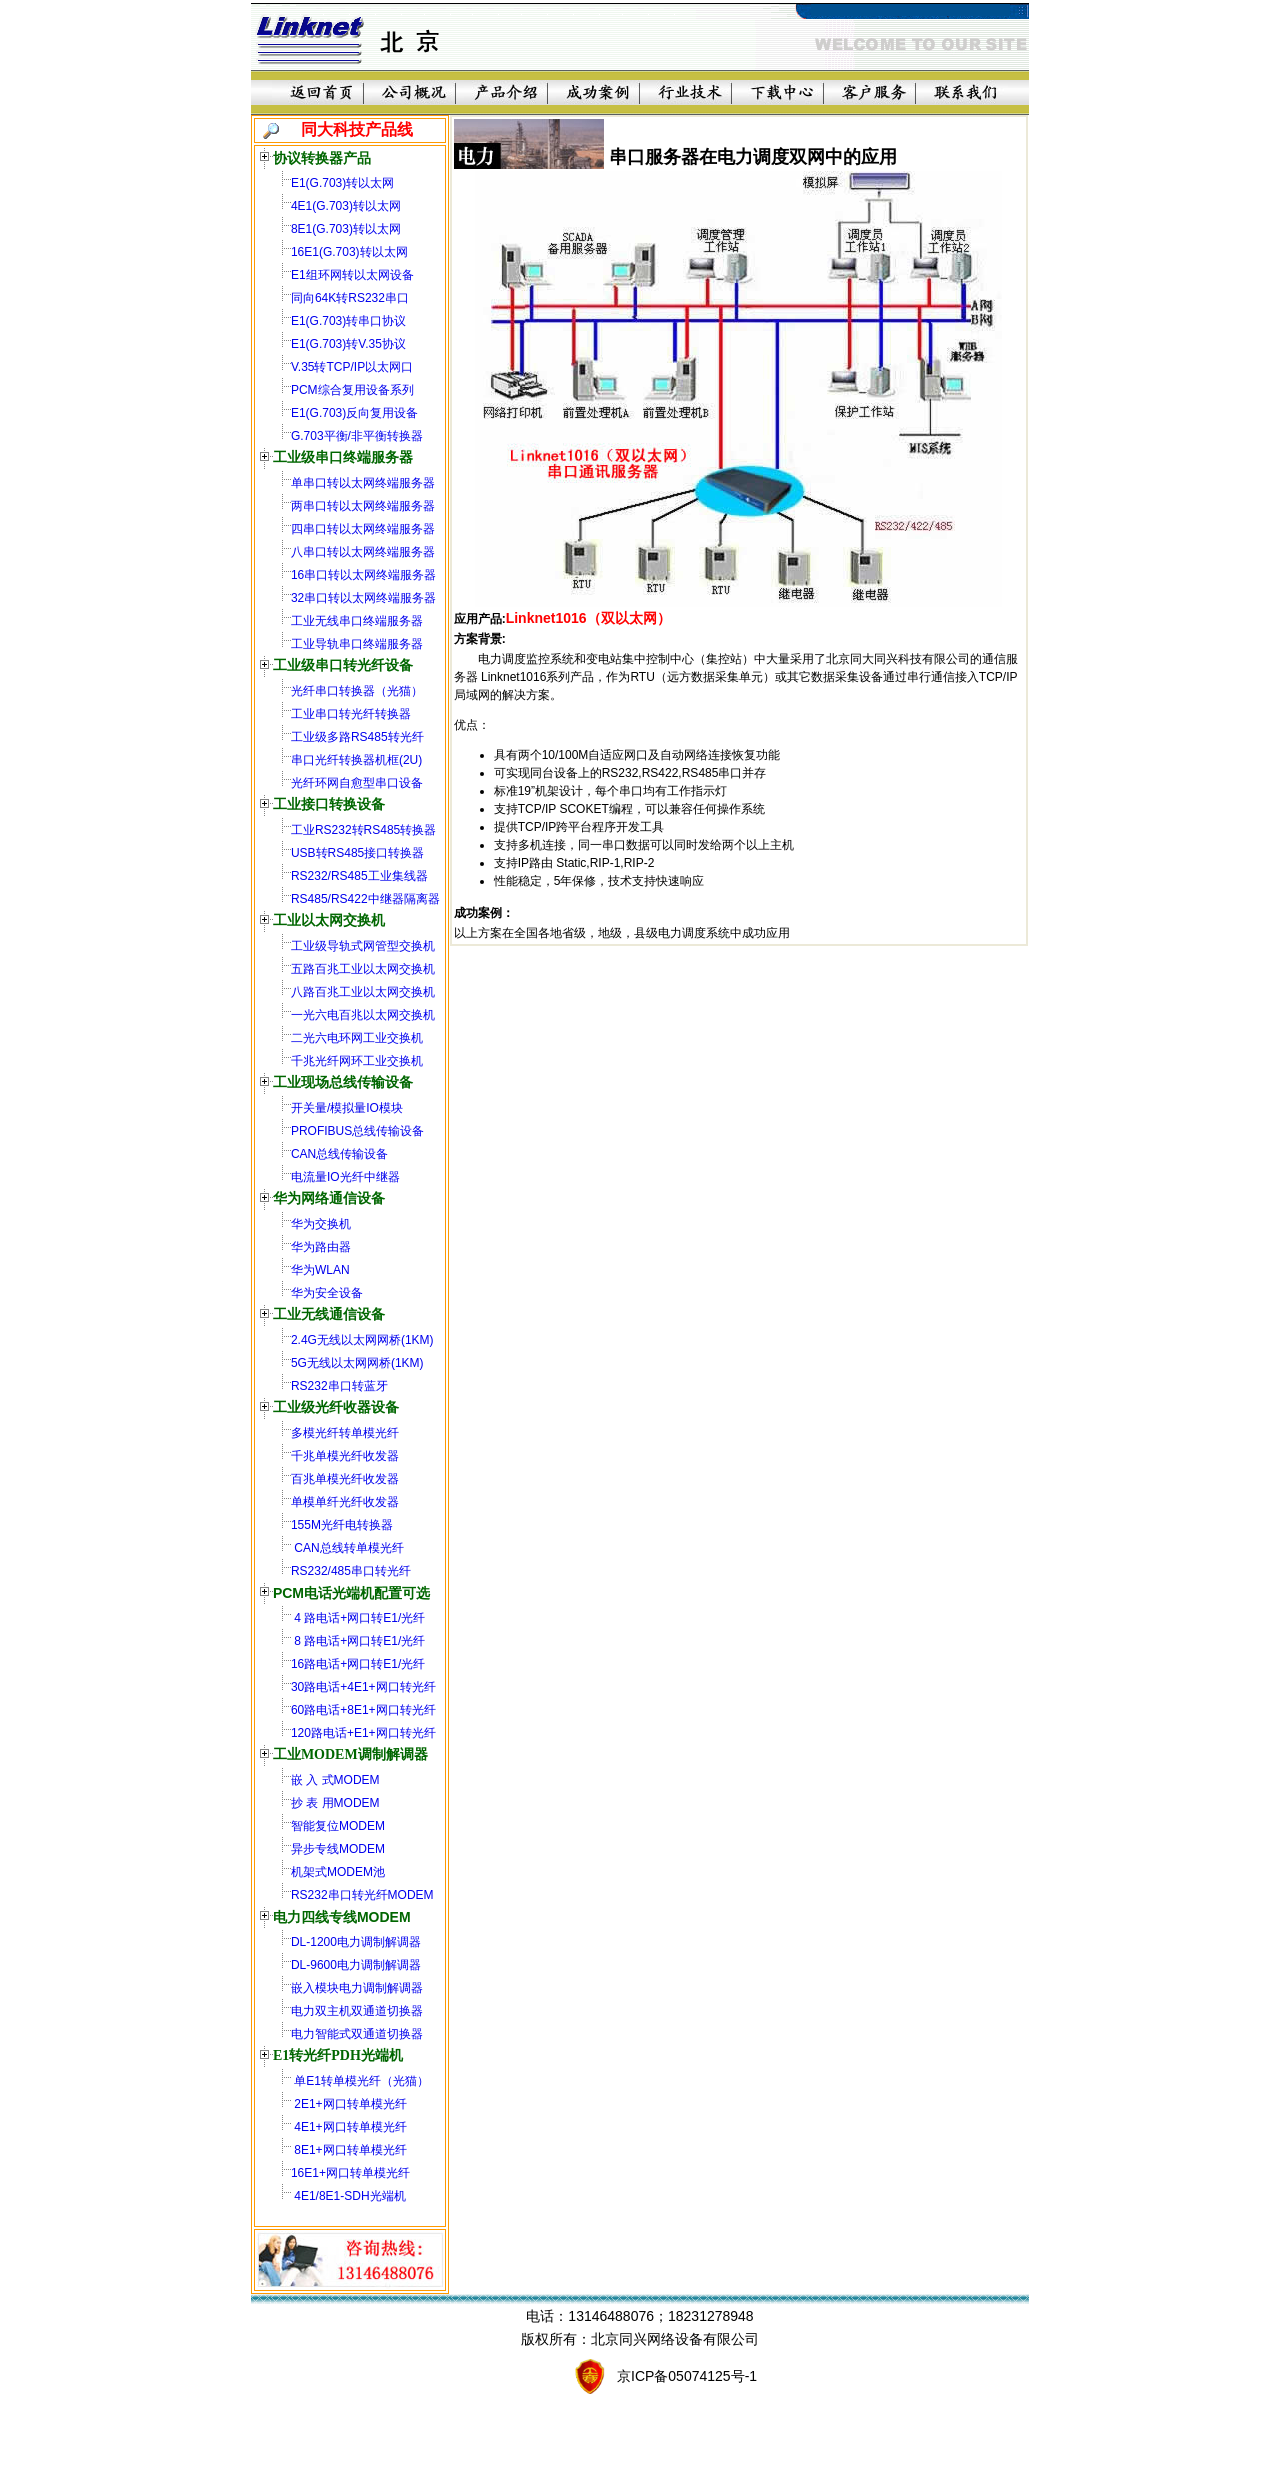 The image size is (1280, 2477). I want to click on 光纤环网自愈型串口设备, so click(357, 783).